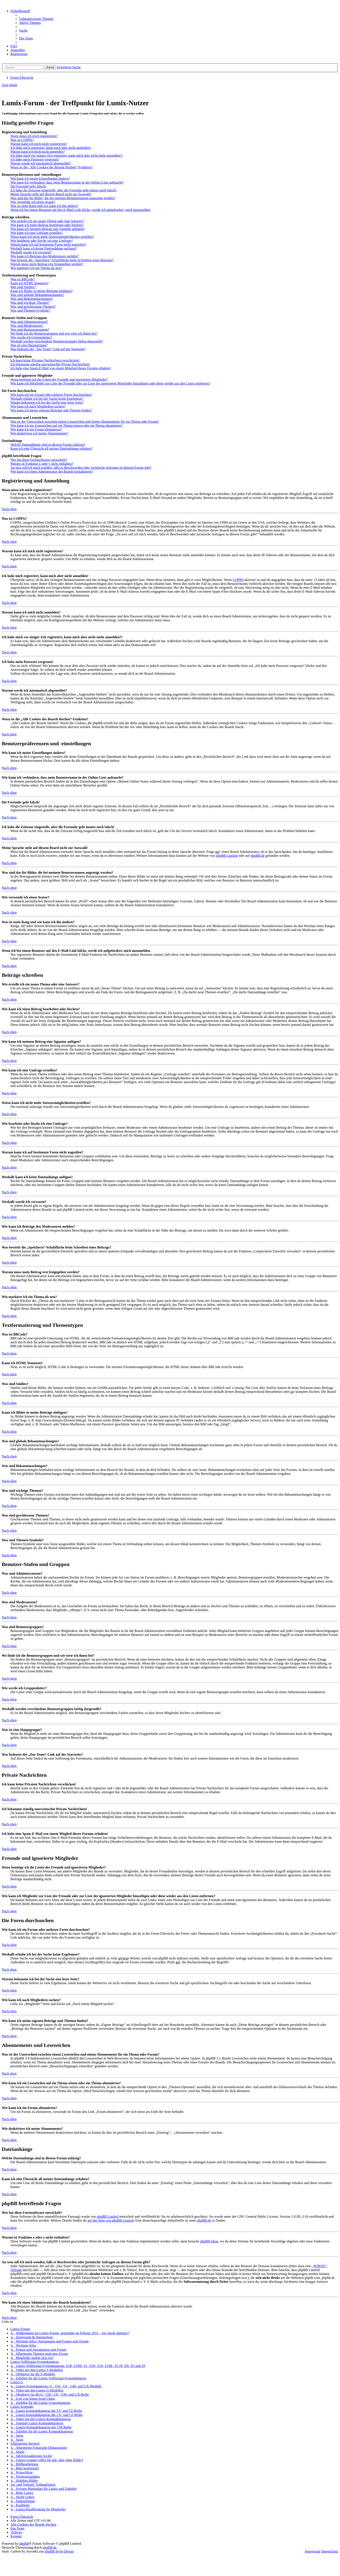 Image resolution: width=340 pixels, height=2576 pixels. I want to click on Wieso kann ich nicht mehr Antwortmöglichkeiten erstellen?, so click(52, 237).